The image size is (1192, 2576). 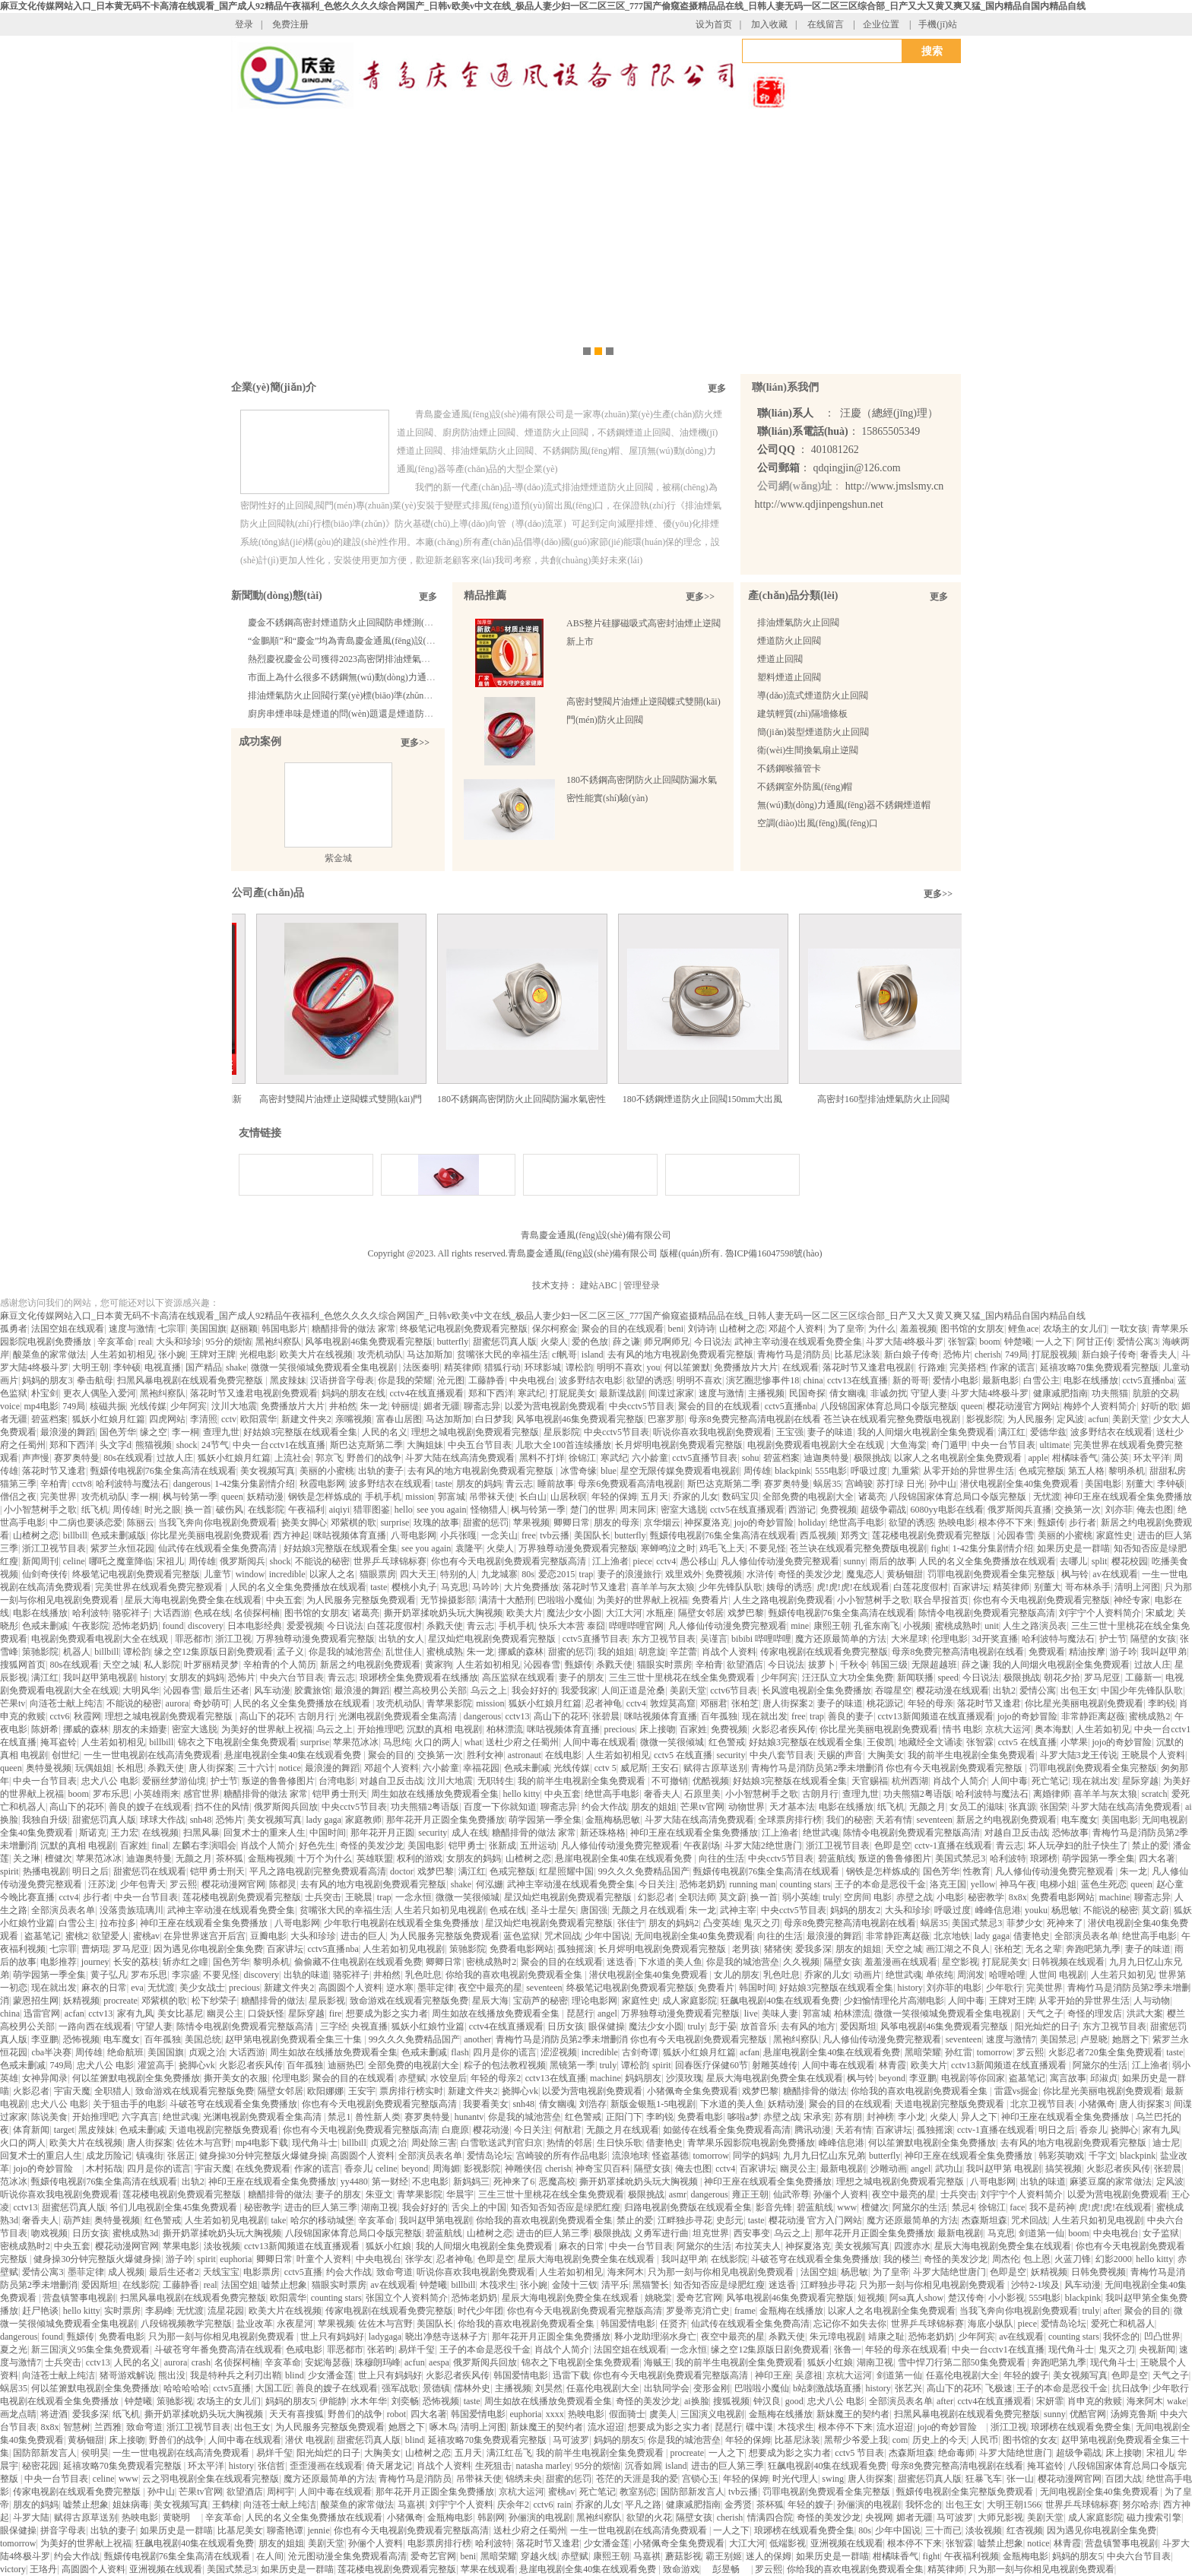 What do you see at coordinates (766, 1393) in the screenshot?
I see `主播视频` at bounding box center [766, 1393].